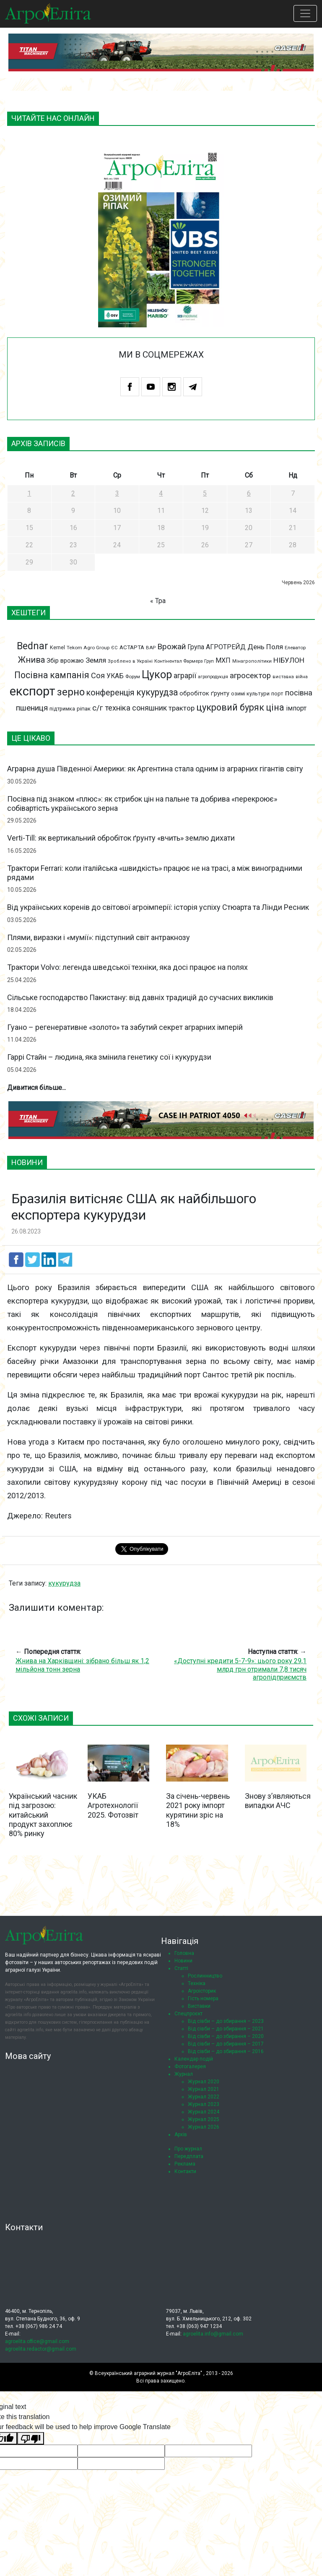 The height and width of the screenshot is (2576, 322). Describe the element at coordinates (183, 2074) in the screenshot. I see `Журнал` at that location.